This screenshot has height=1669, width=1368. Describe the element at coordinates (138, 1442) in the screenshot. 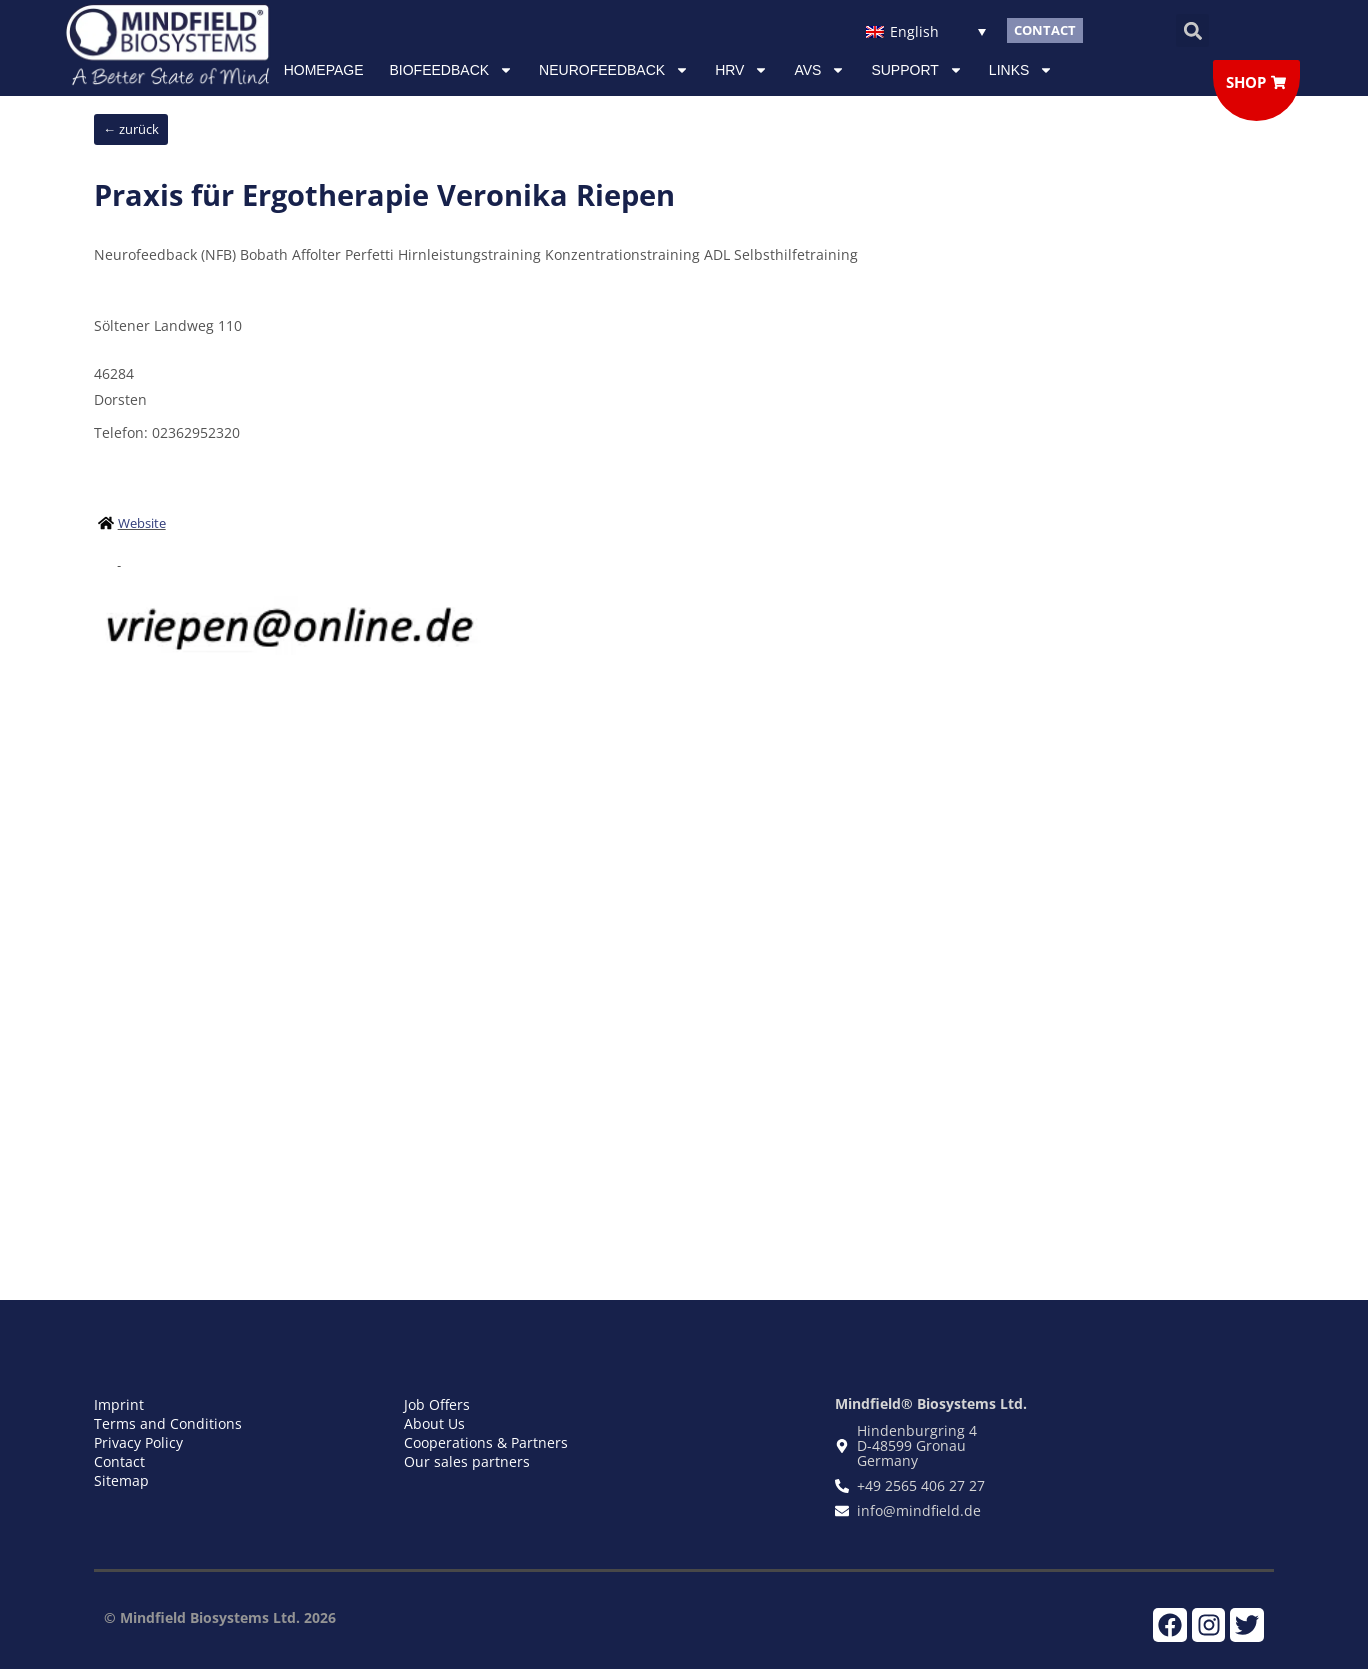

I see `Privacy Policy` at that location.